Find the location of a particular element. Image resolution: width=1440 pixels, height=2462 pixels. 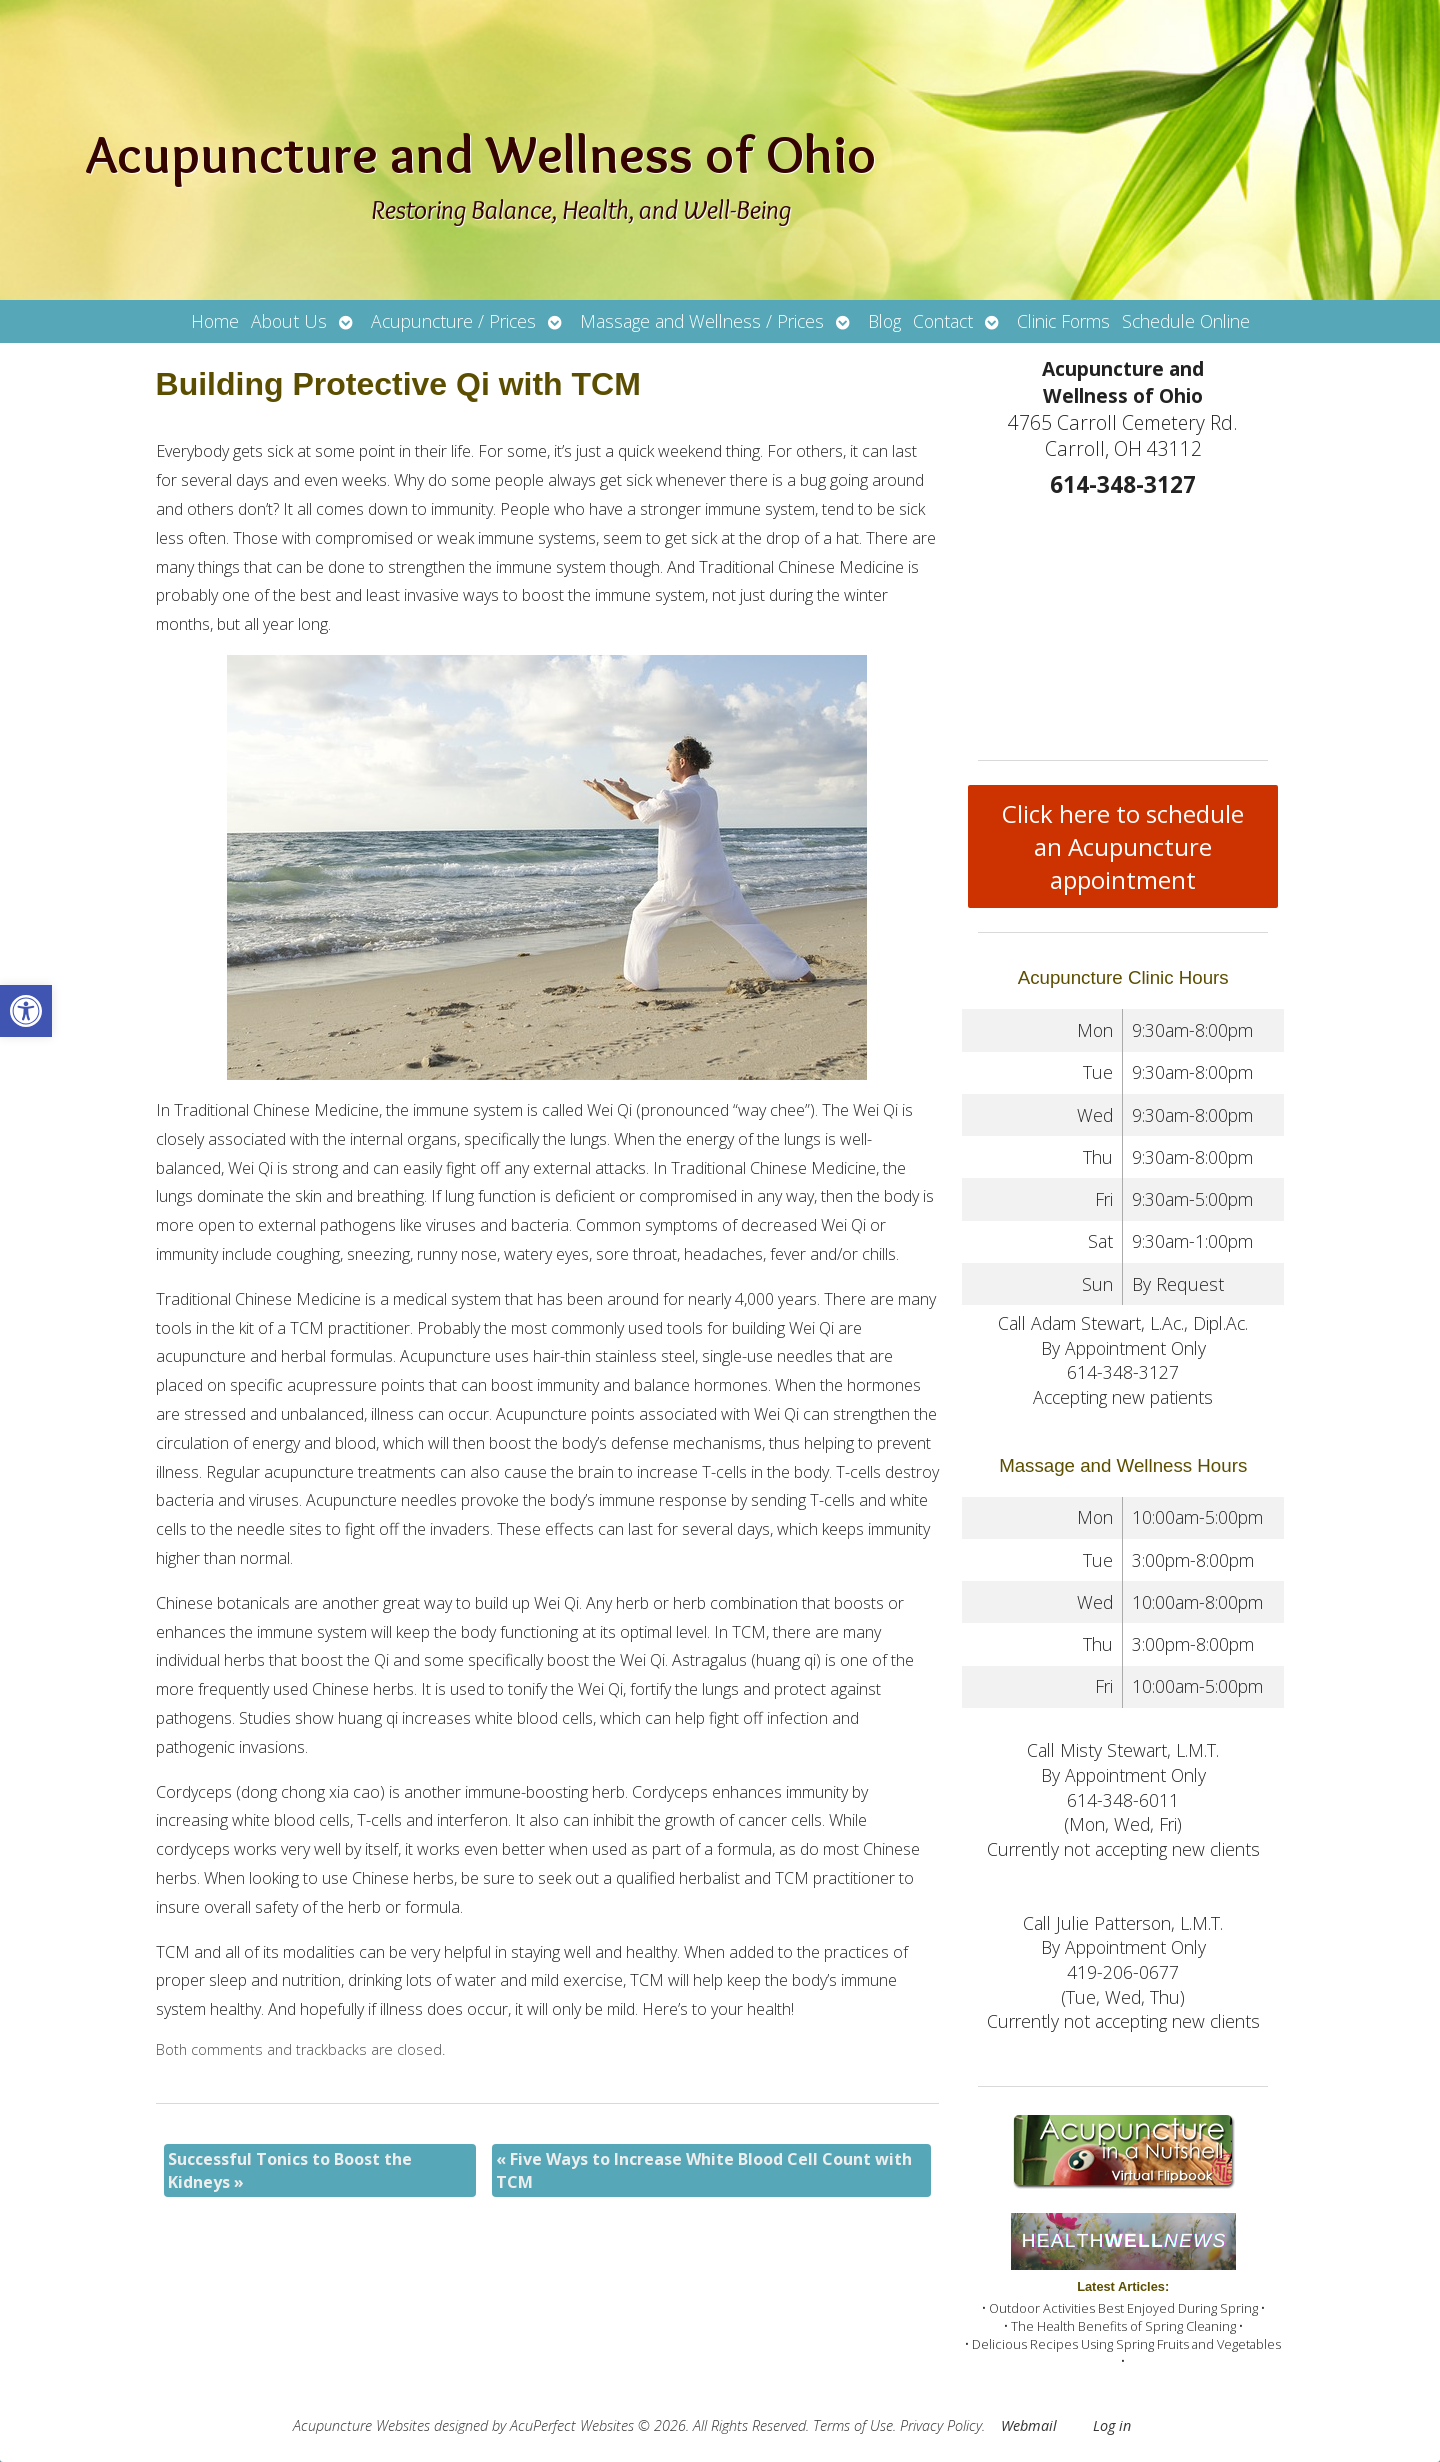

Home is located at coordinates (215, 321).